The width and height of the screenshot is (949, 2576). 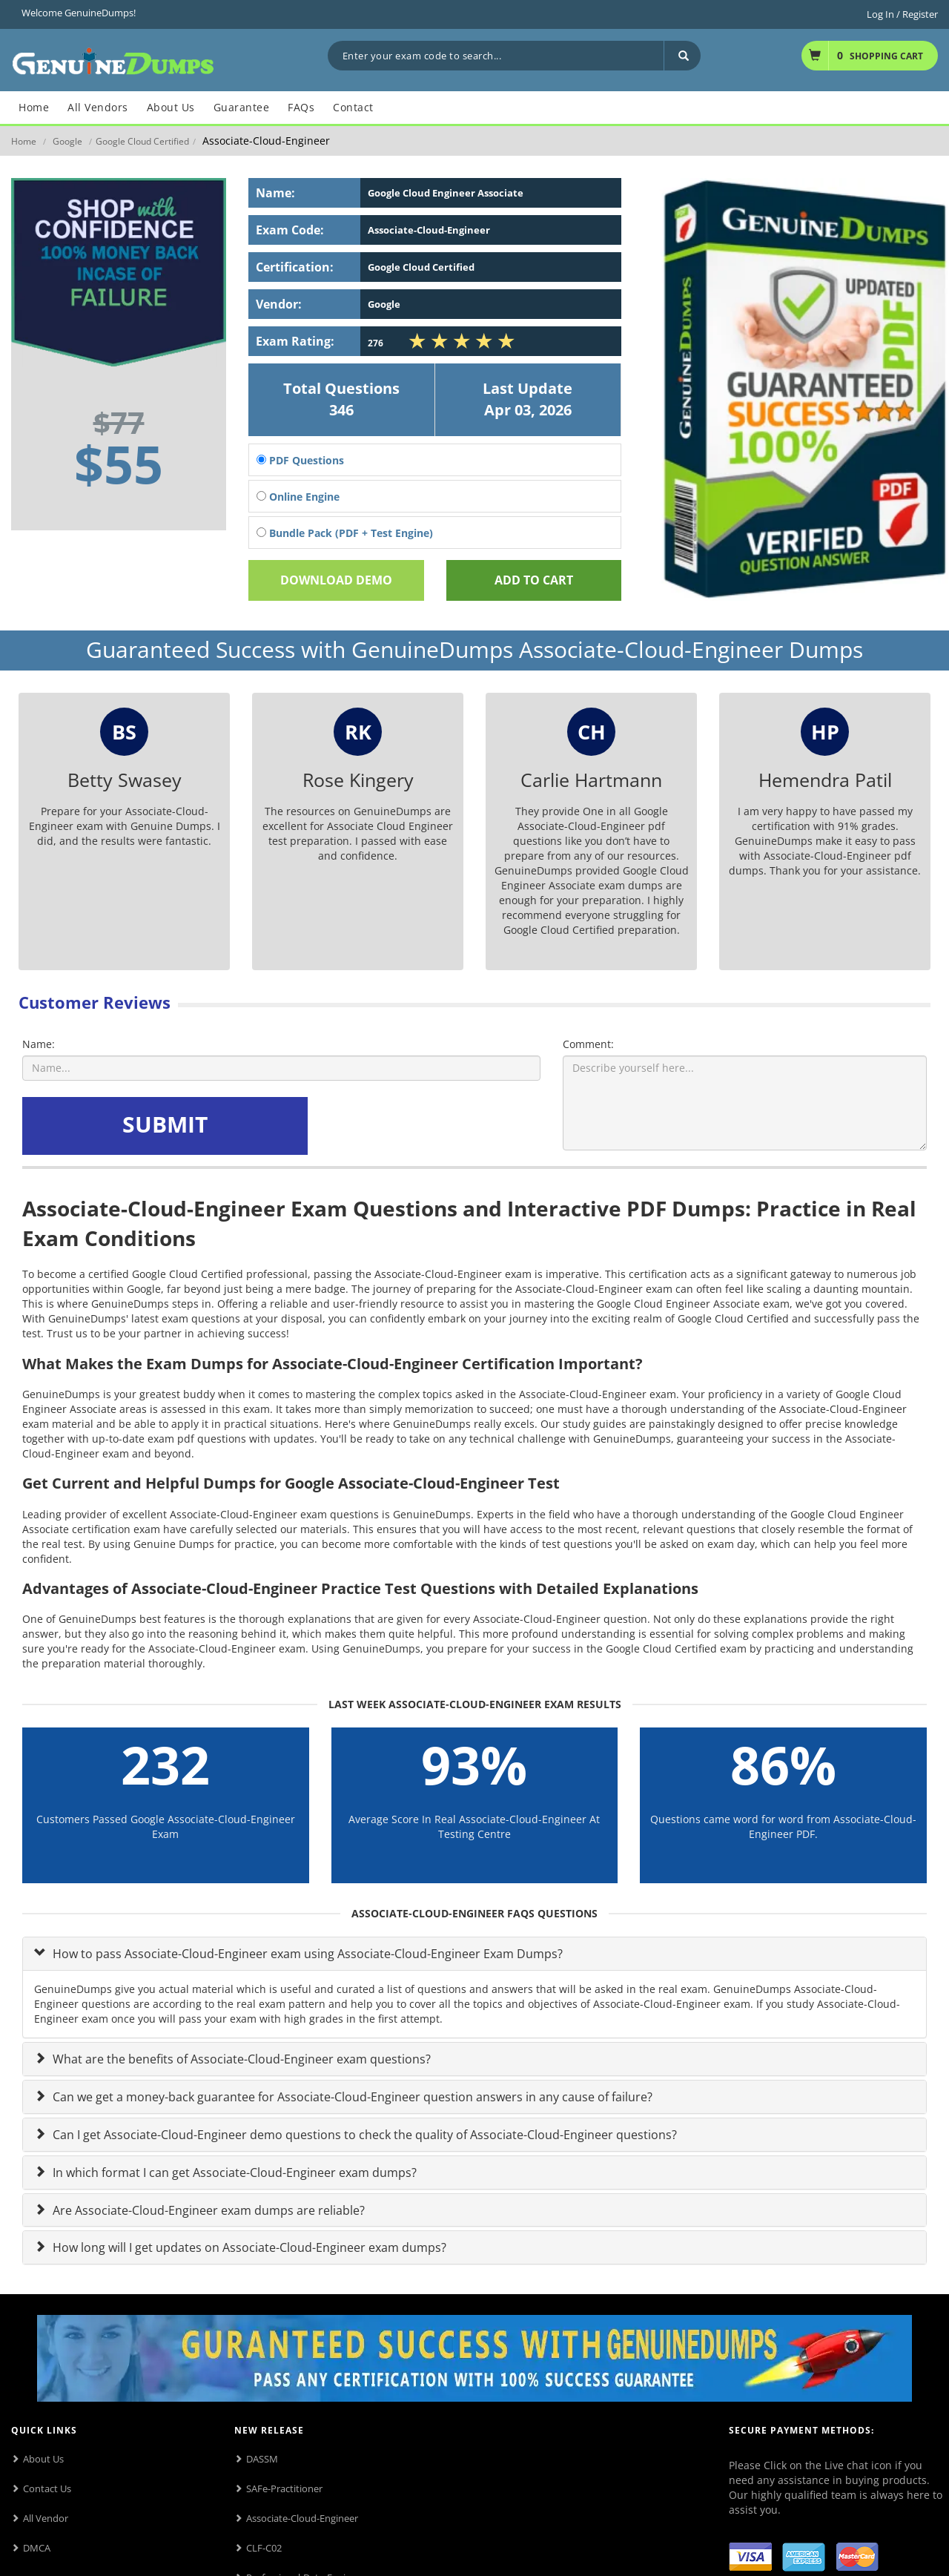 I want to click on Name:, so click(x=38, y=1044).